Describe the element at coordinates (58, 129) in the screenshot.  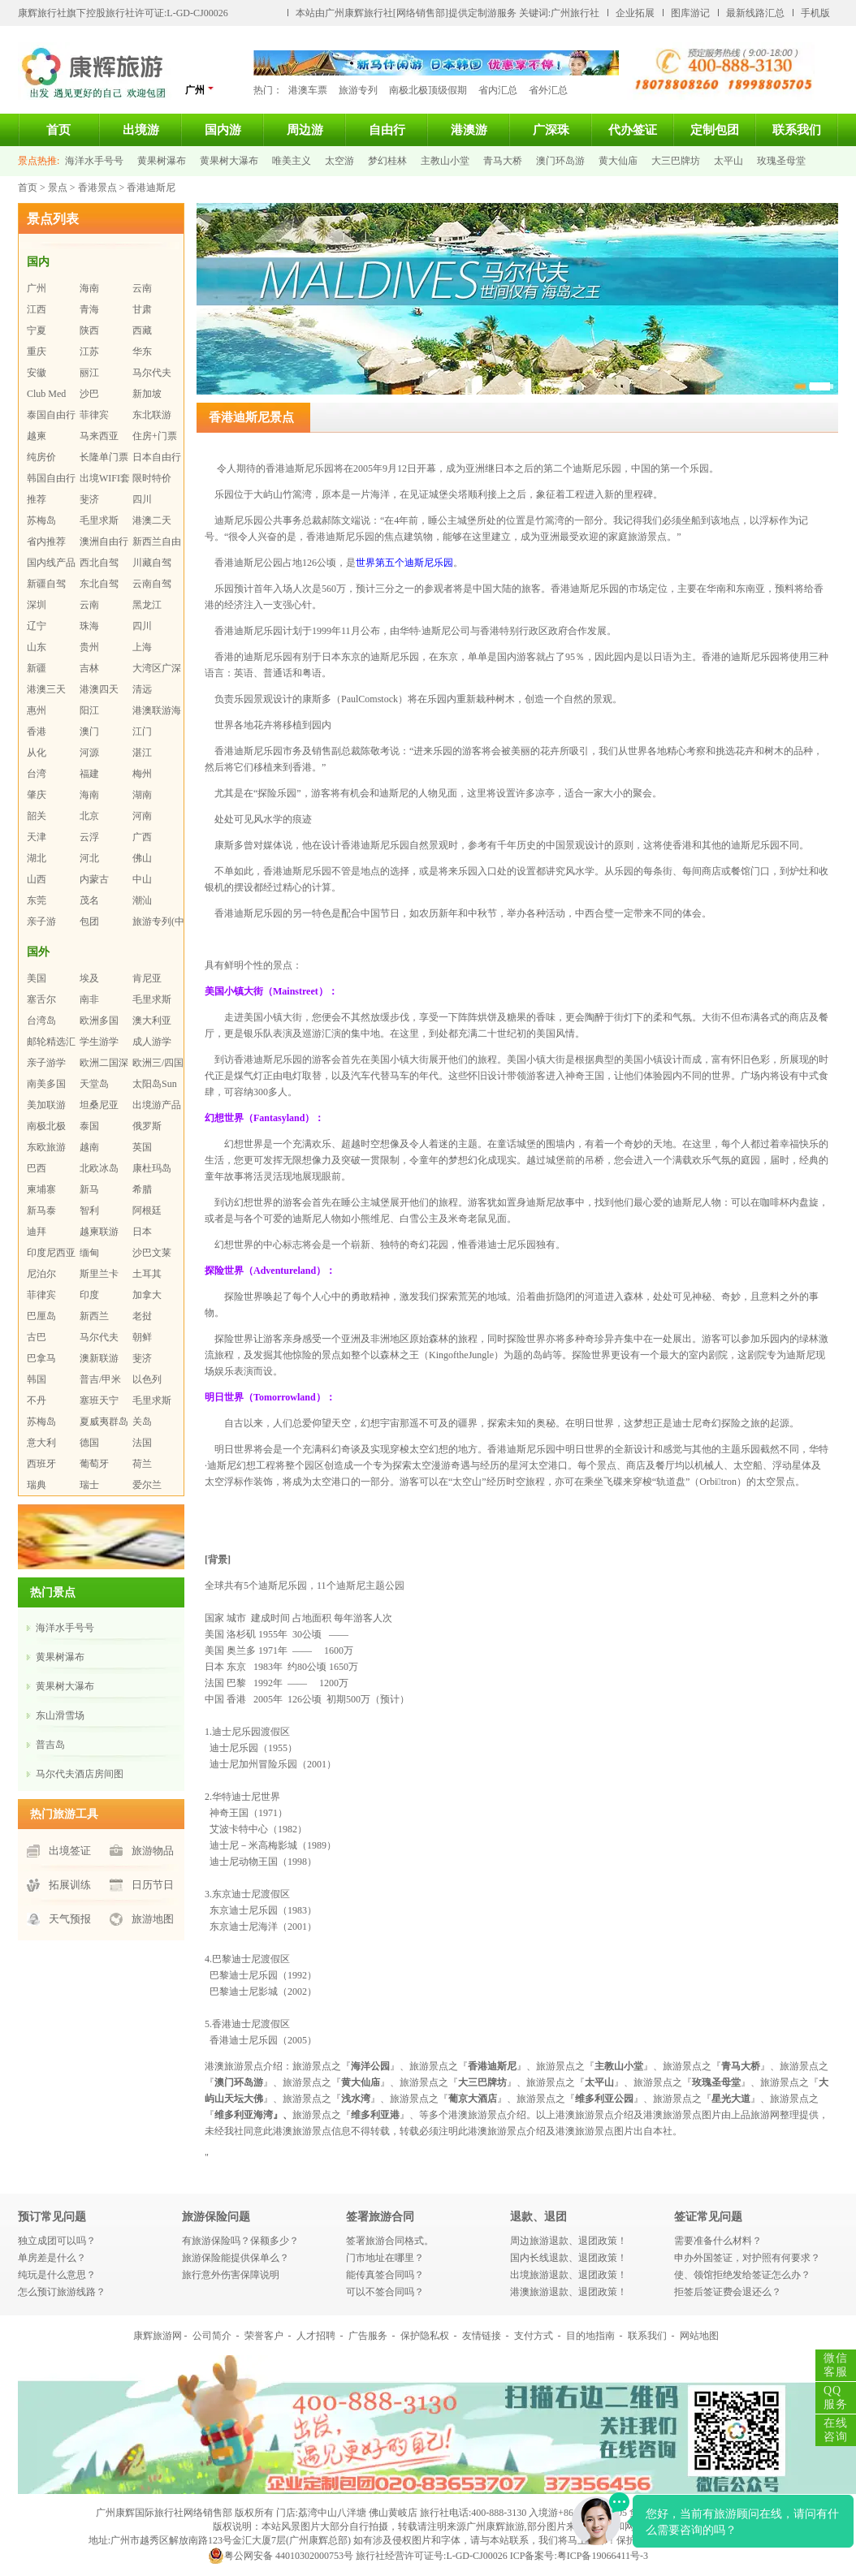
I see `首页` at that location.